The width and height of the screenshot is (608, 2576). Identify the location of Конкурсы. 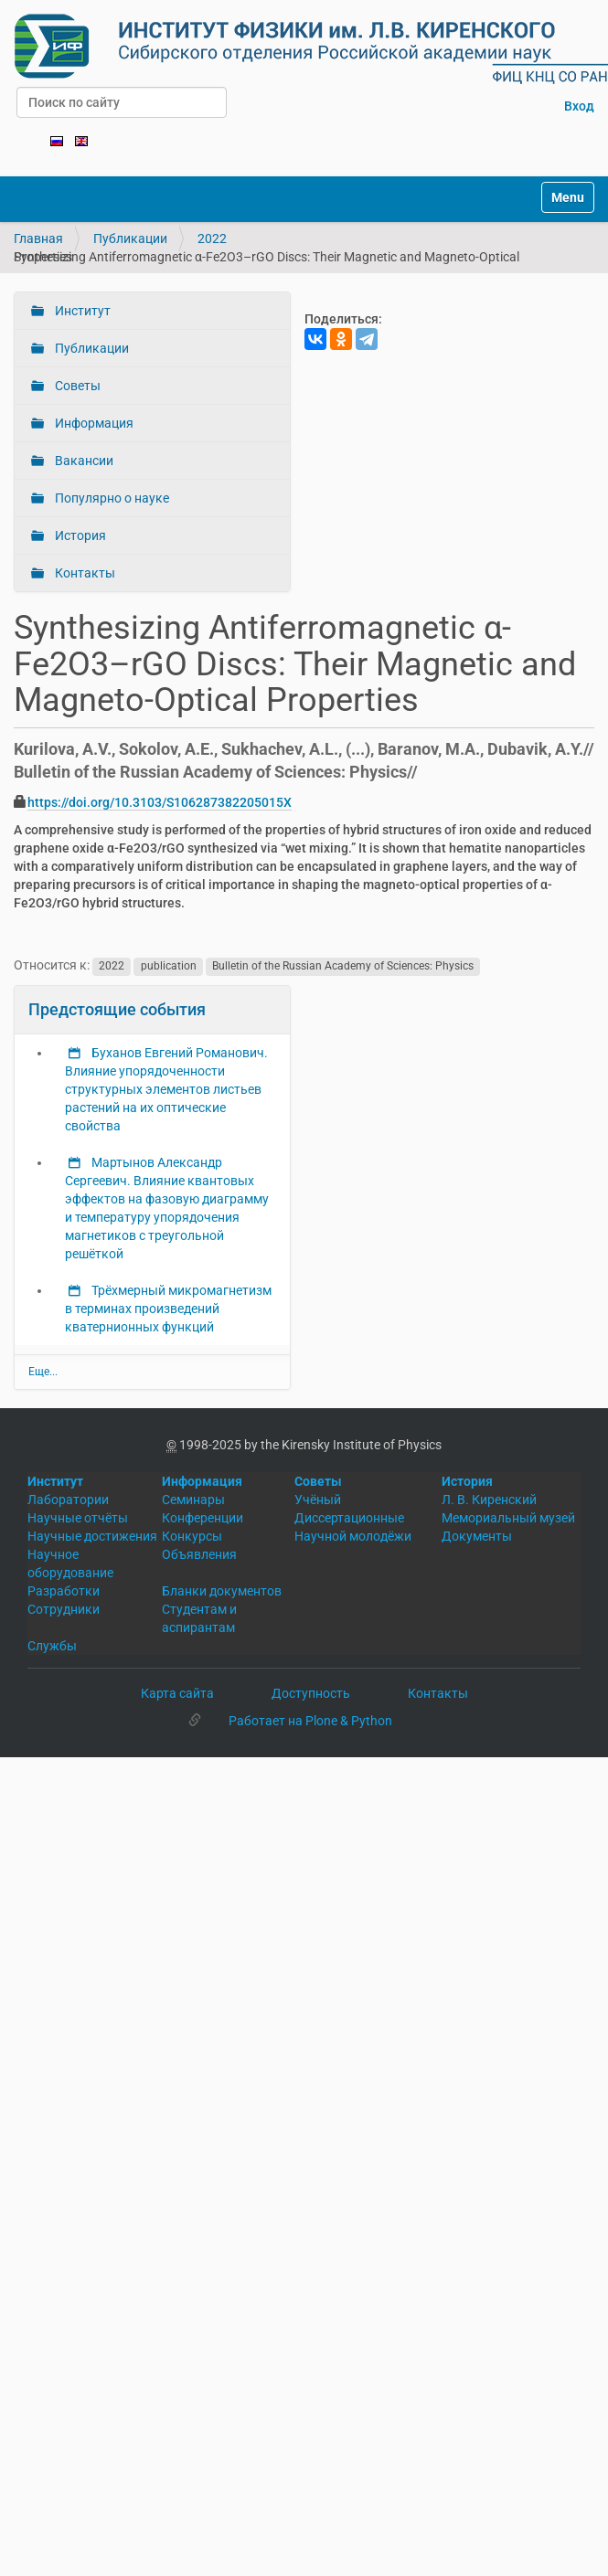
(192, 1536).